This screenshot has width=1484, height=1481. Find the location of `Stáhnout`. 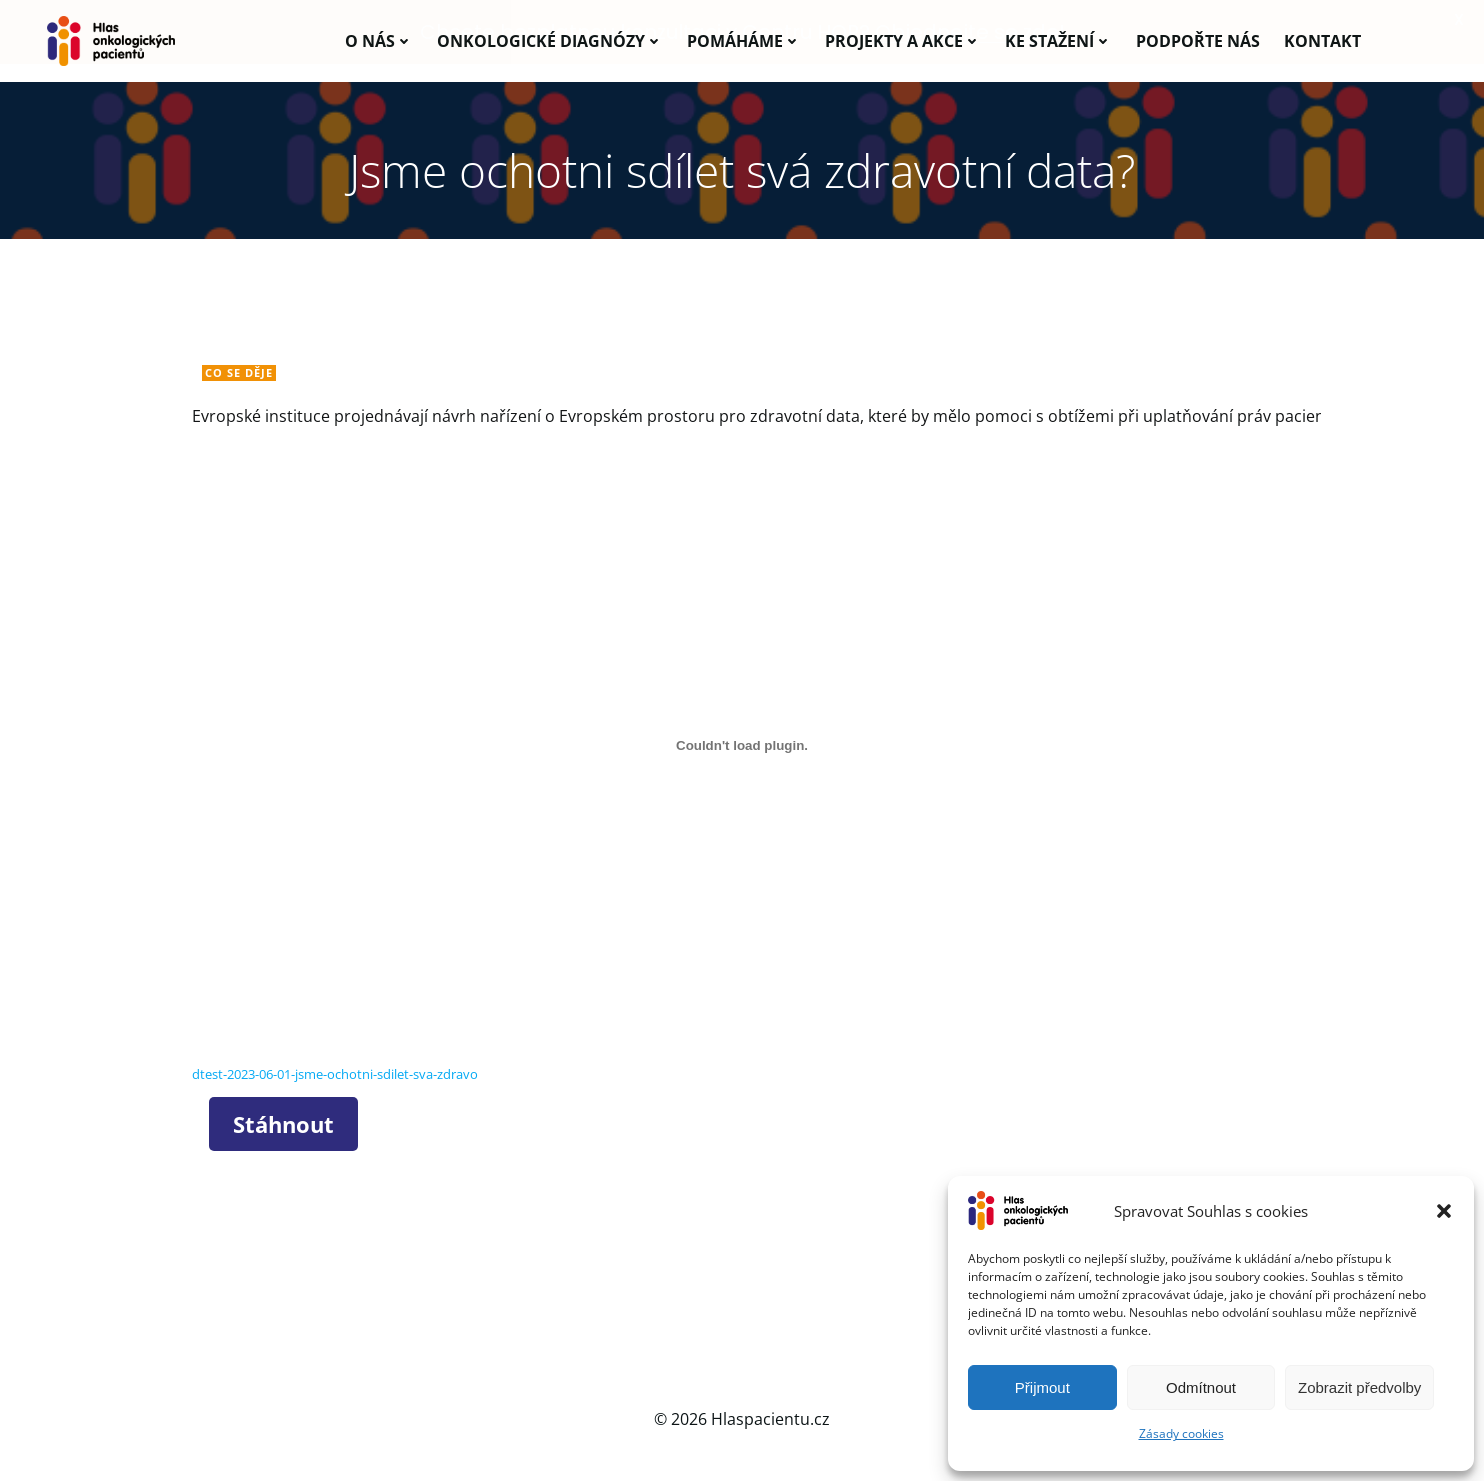

Stáhnout is located at coordinates (285, 1125).